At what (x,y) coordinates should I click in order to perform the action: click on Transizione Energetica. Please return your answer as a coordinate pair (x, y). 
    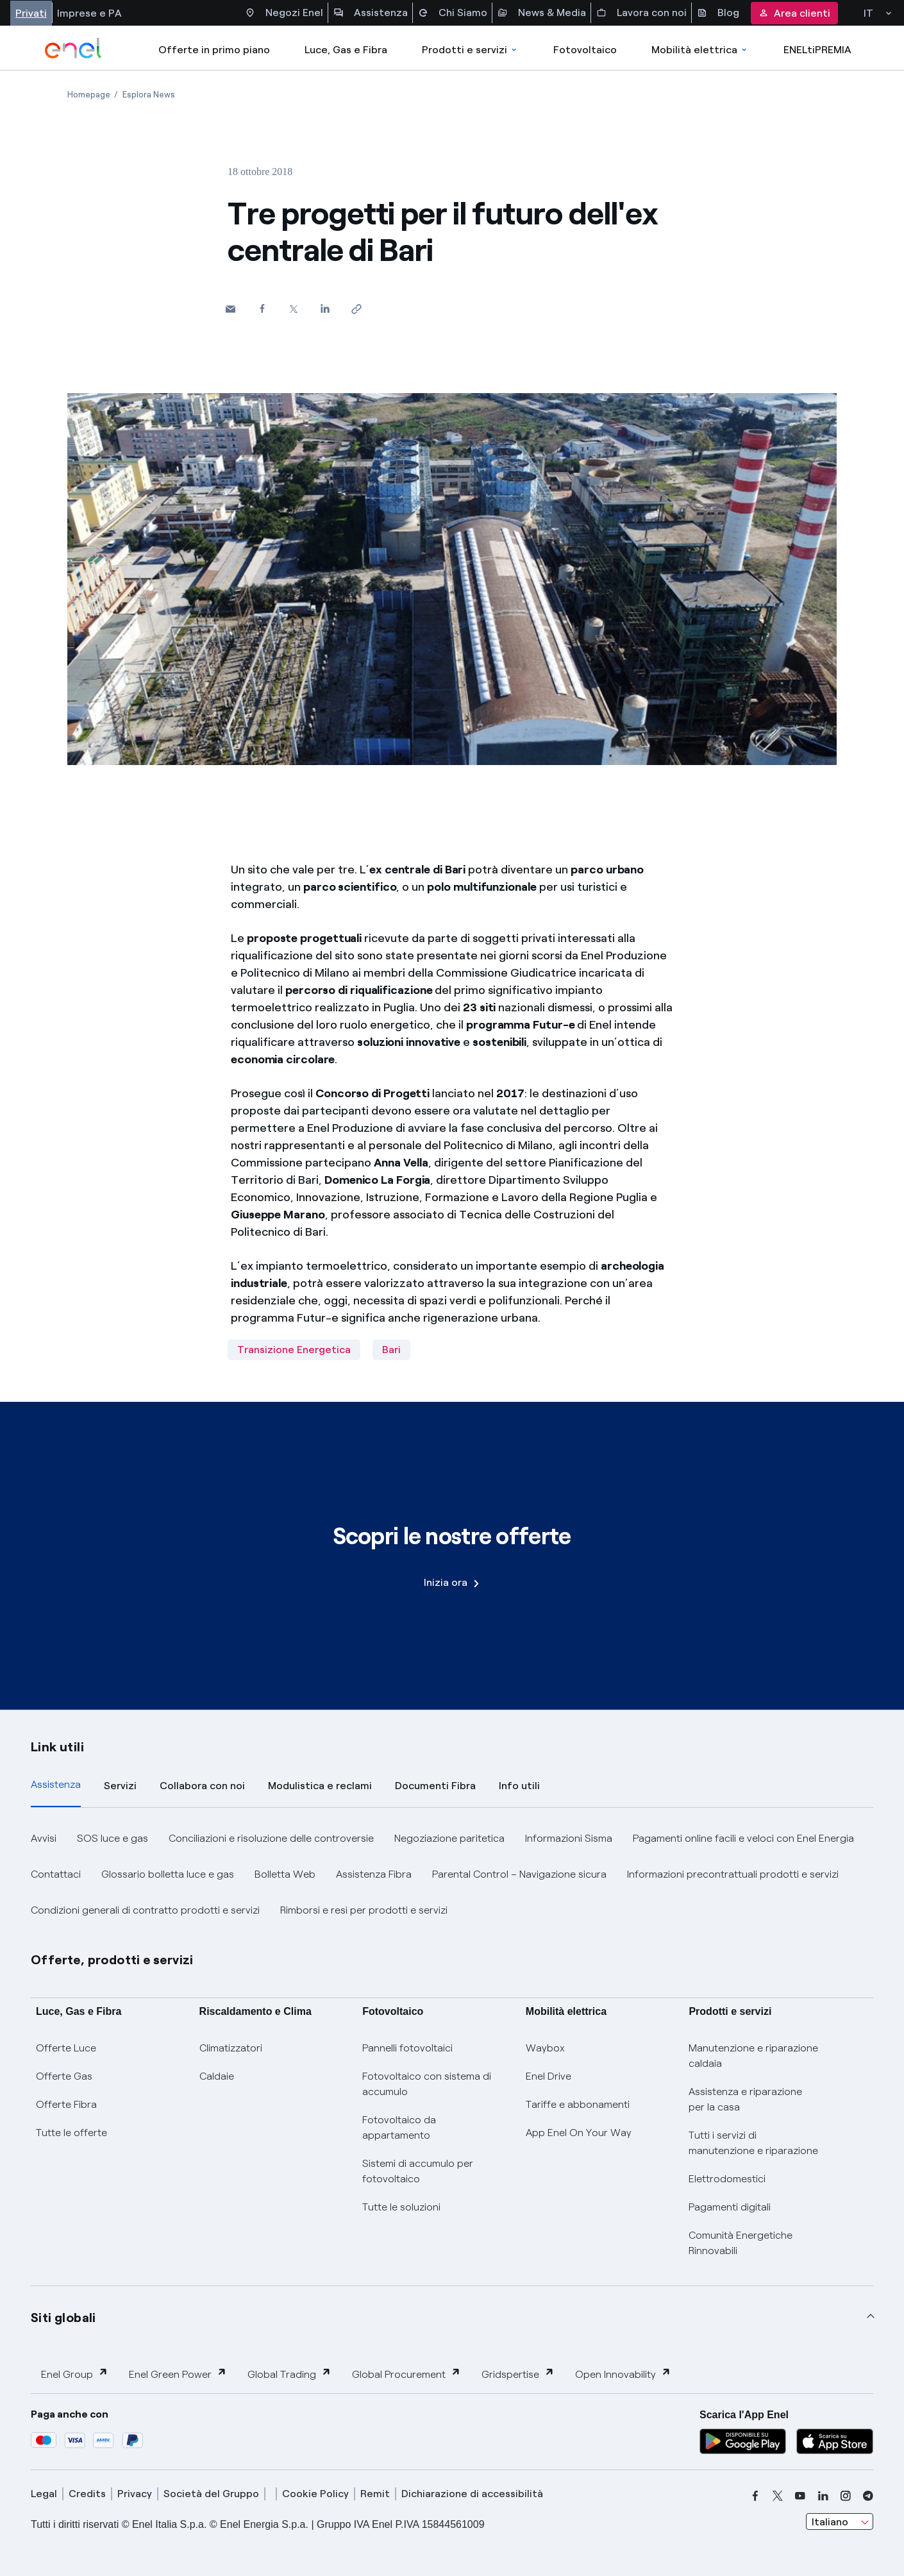
    Looking at the image, I should click on (294, 1349).